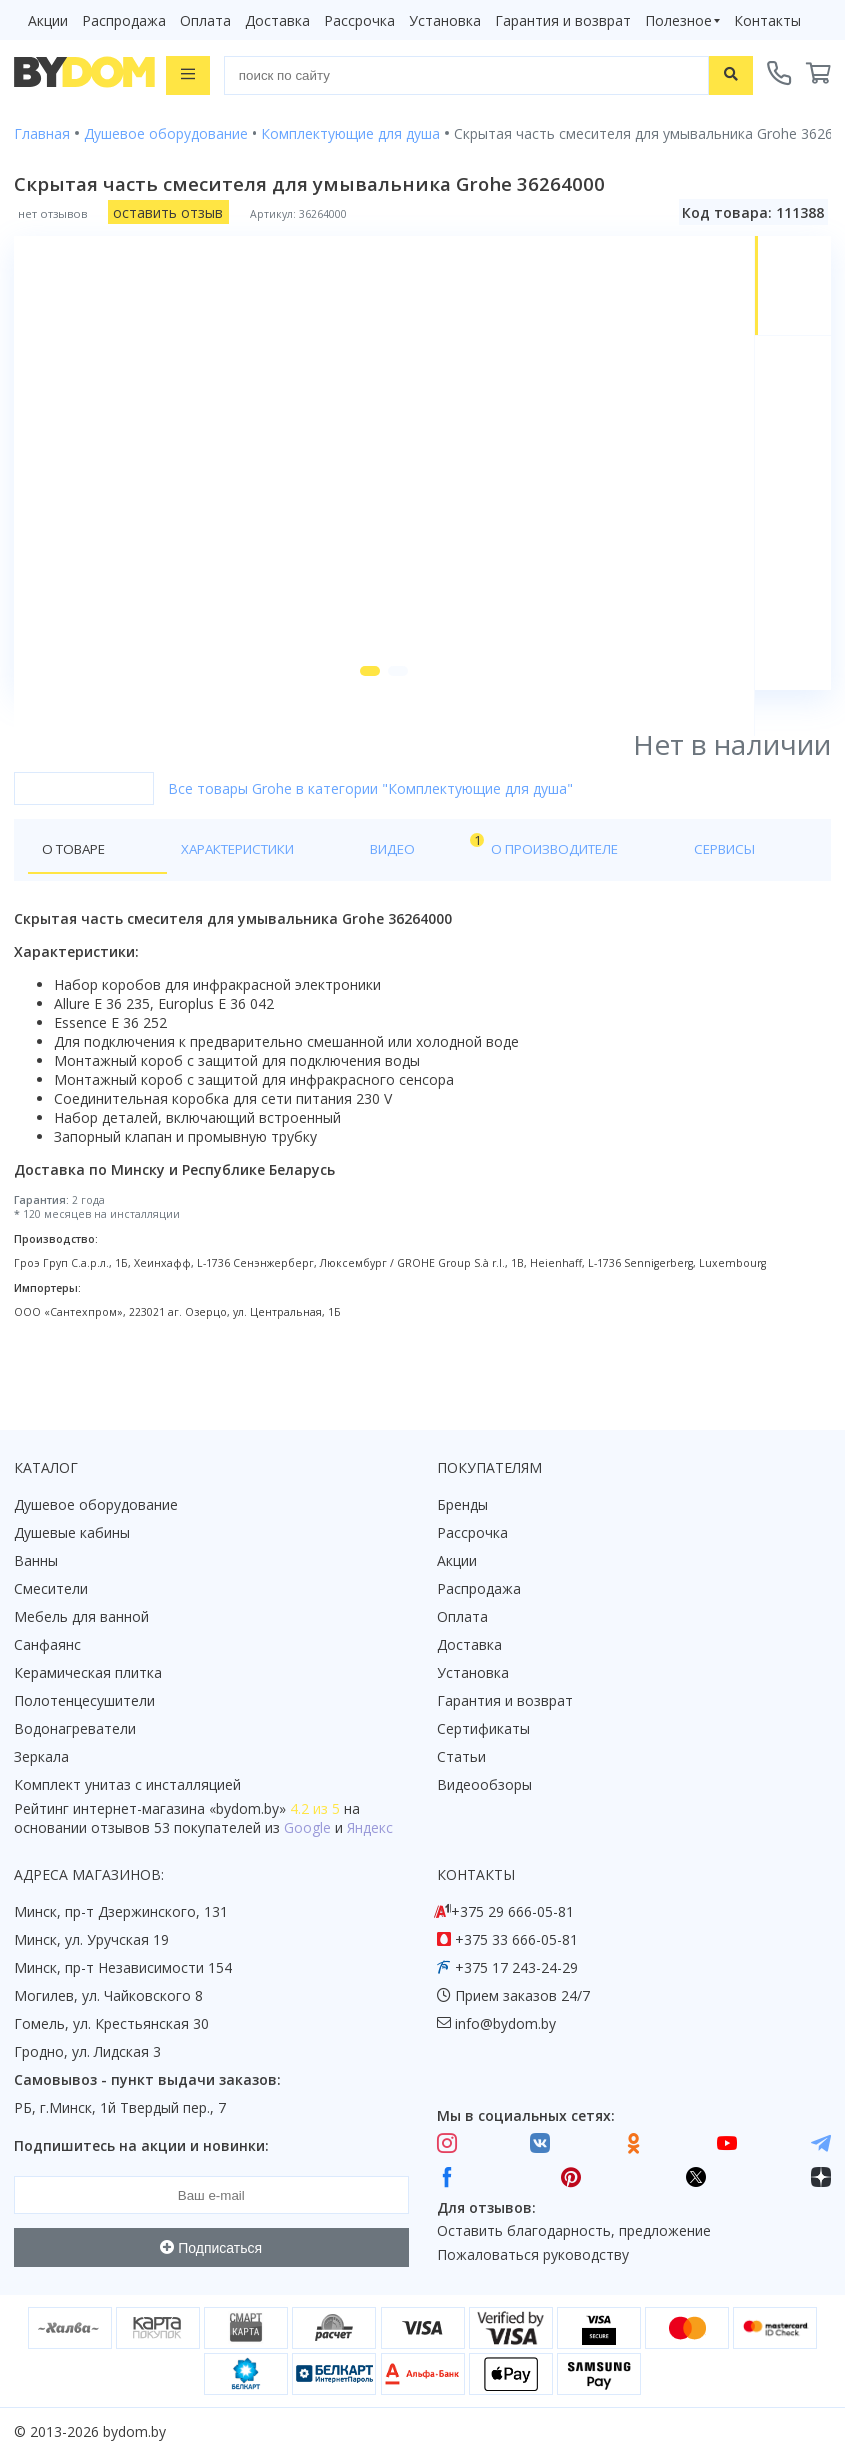 This screenshot has height=2455, width=845. Describe the element at coordinates (51, 1589) in the screenshot. I see `Смесители` at that location.